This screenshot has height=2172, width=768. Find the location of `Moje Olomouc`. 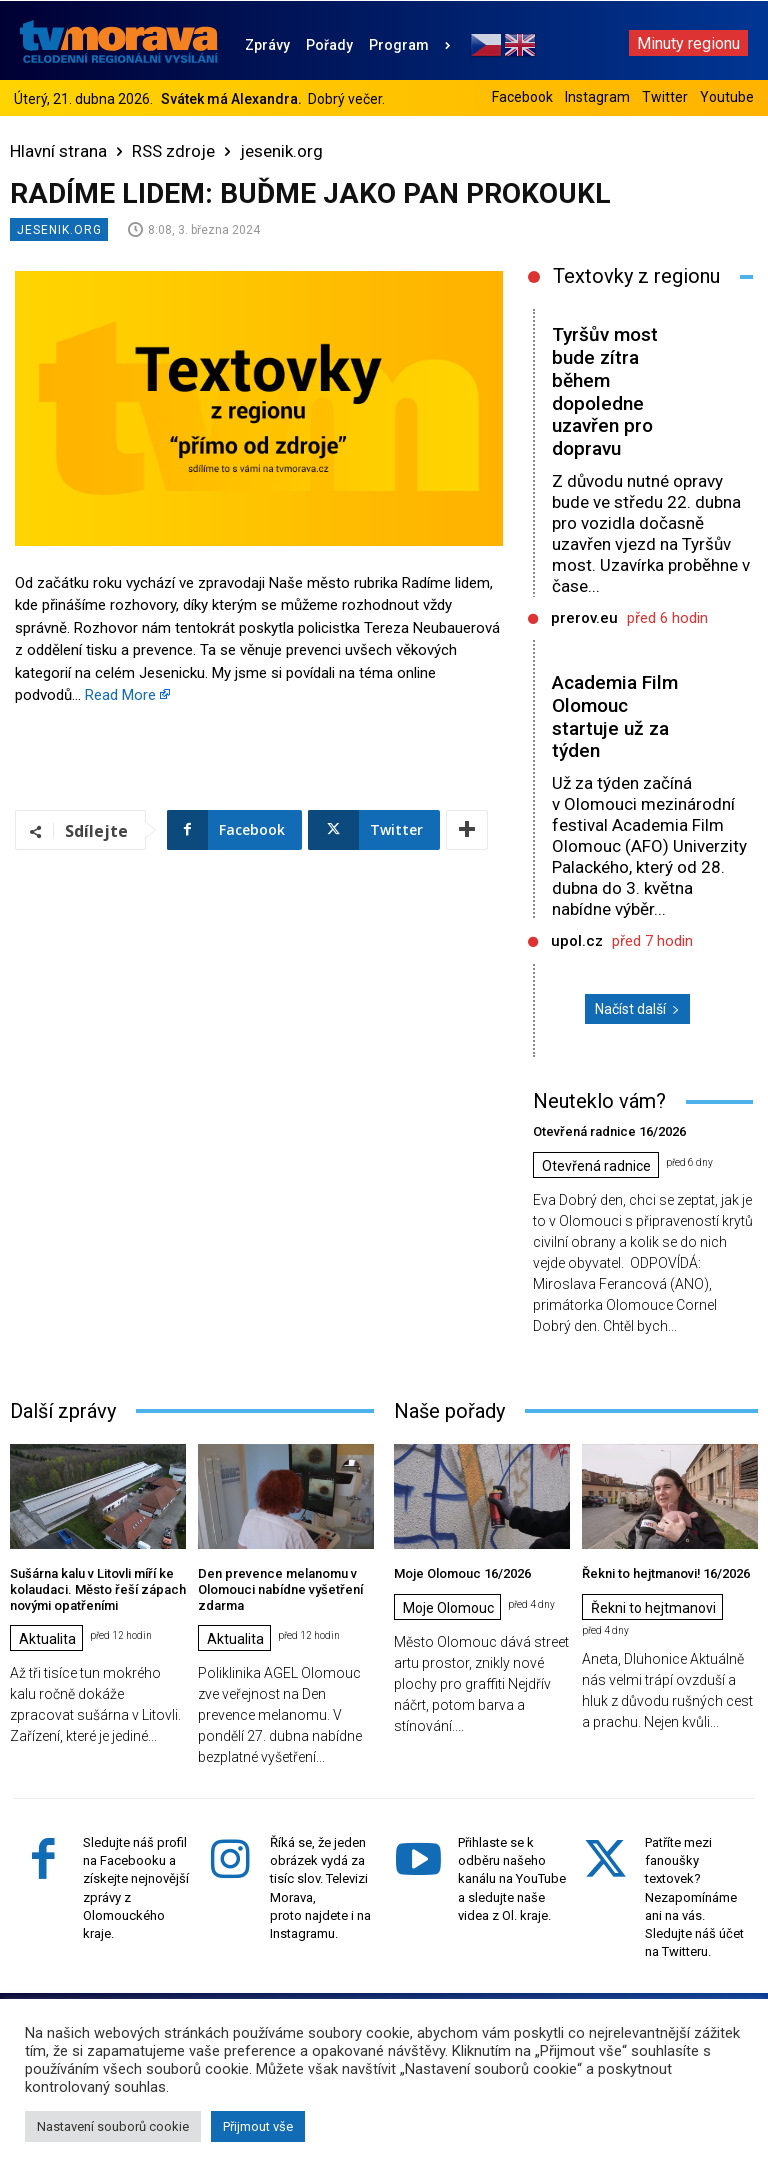

Moje Olomouc is located at coordinates (448, 1608).